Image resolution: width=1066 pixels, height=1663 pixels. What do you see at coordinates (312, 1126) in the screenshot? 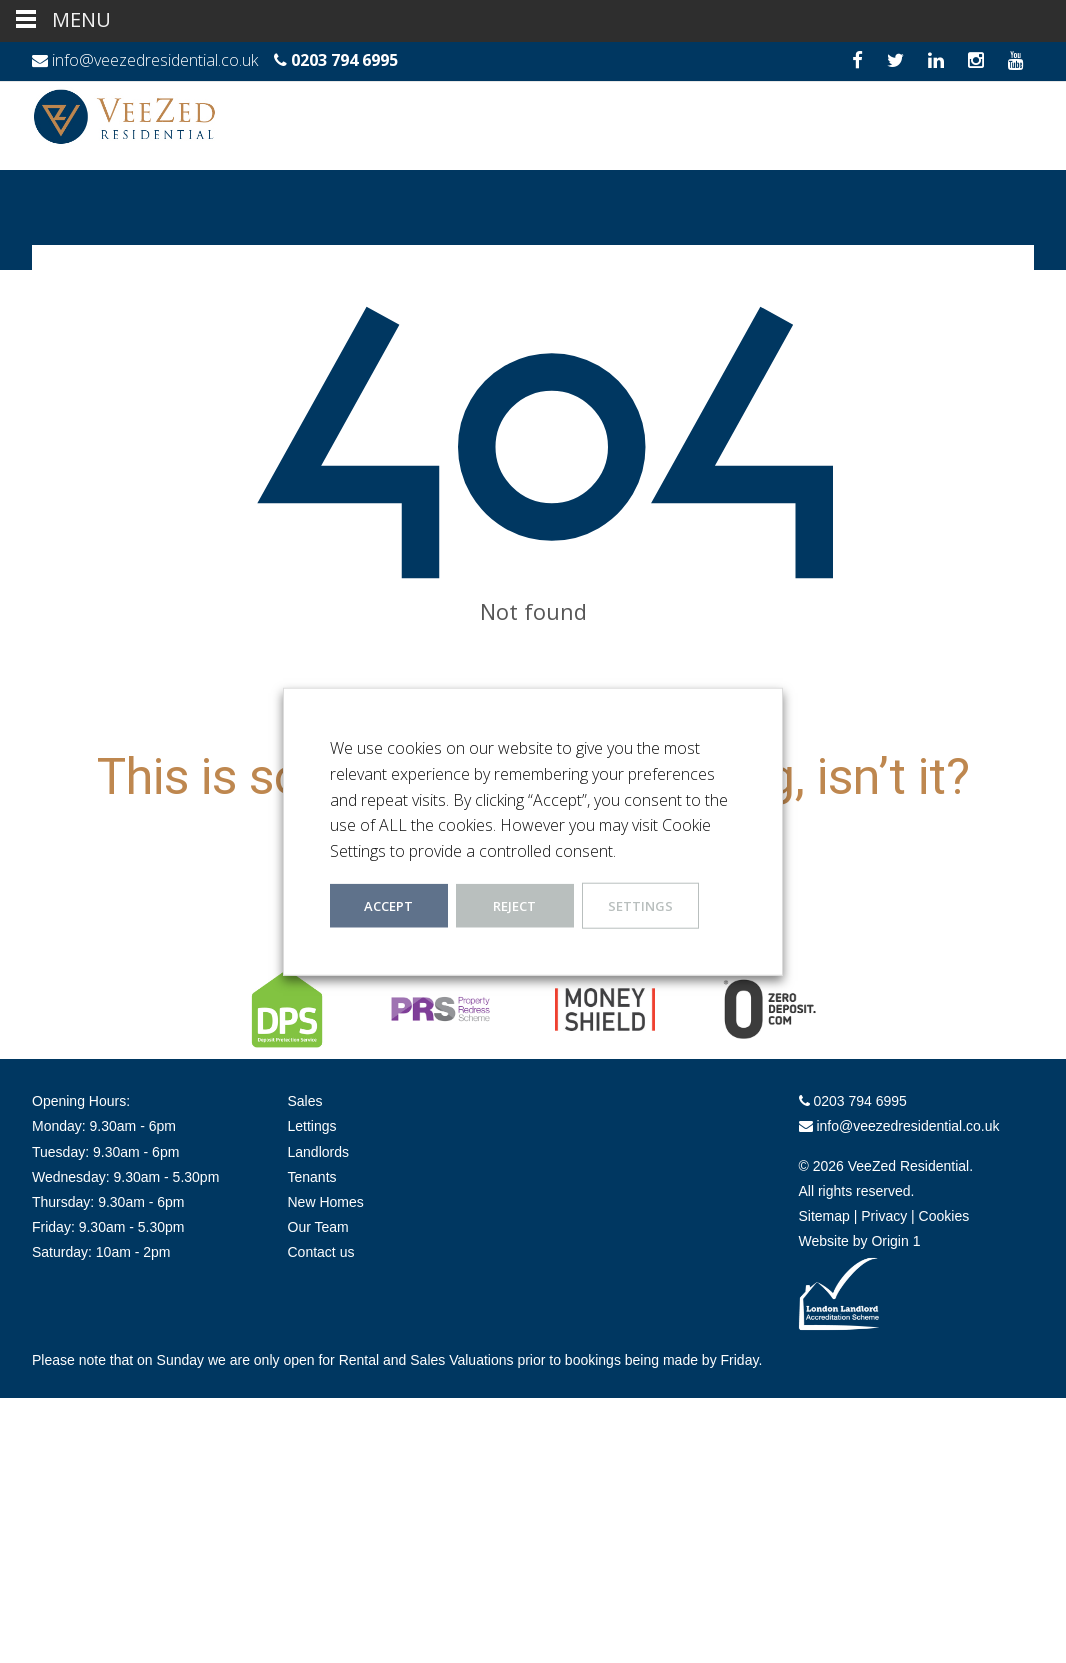
I see `Lettings` at bounding box center [312, 1126].